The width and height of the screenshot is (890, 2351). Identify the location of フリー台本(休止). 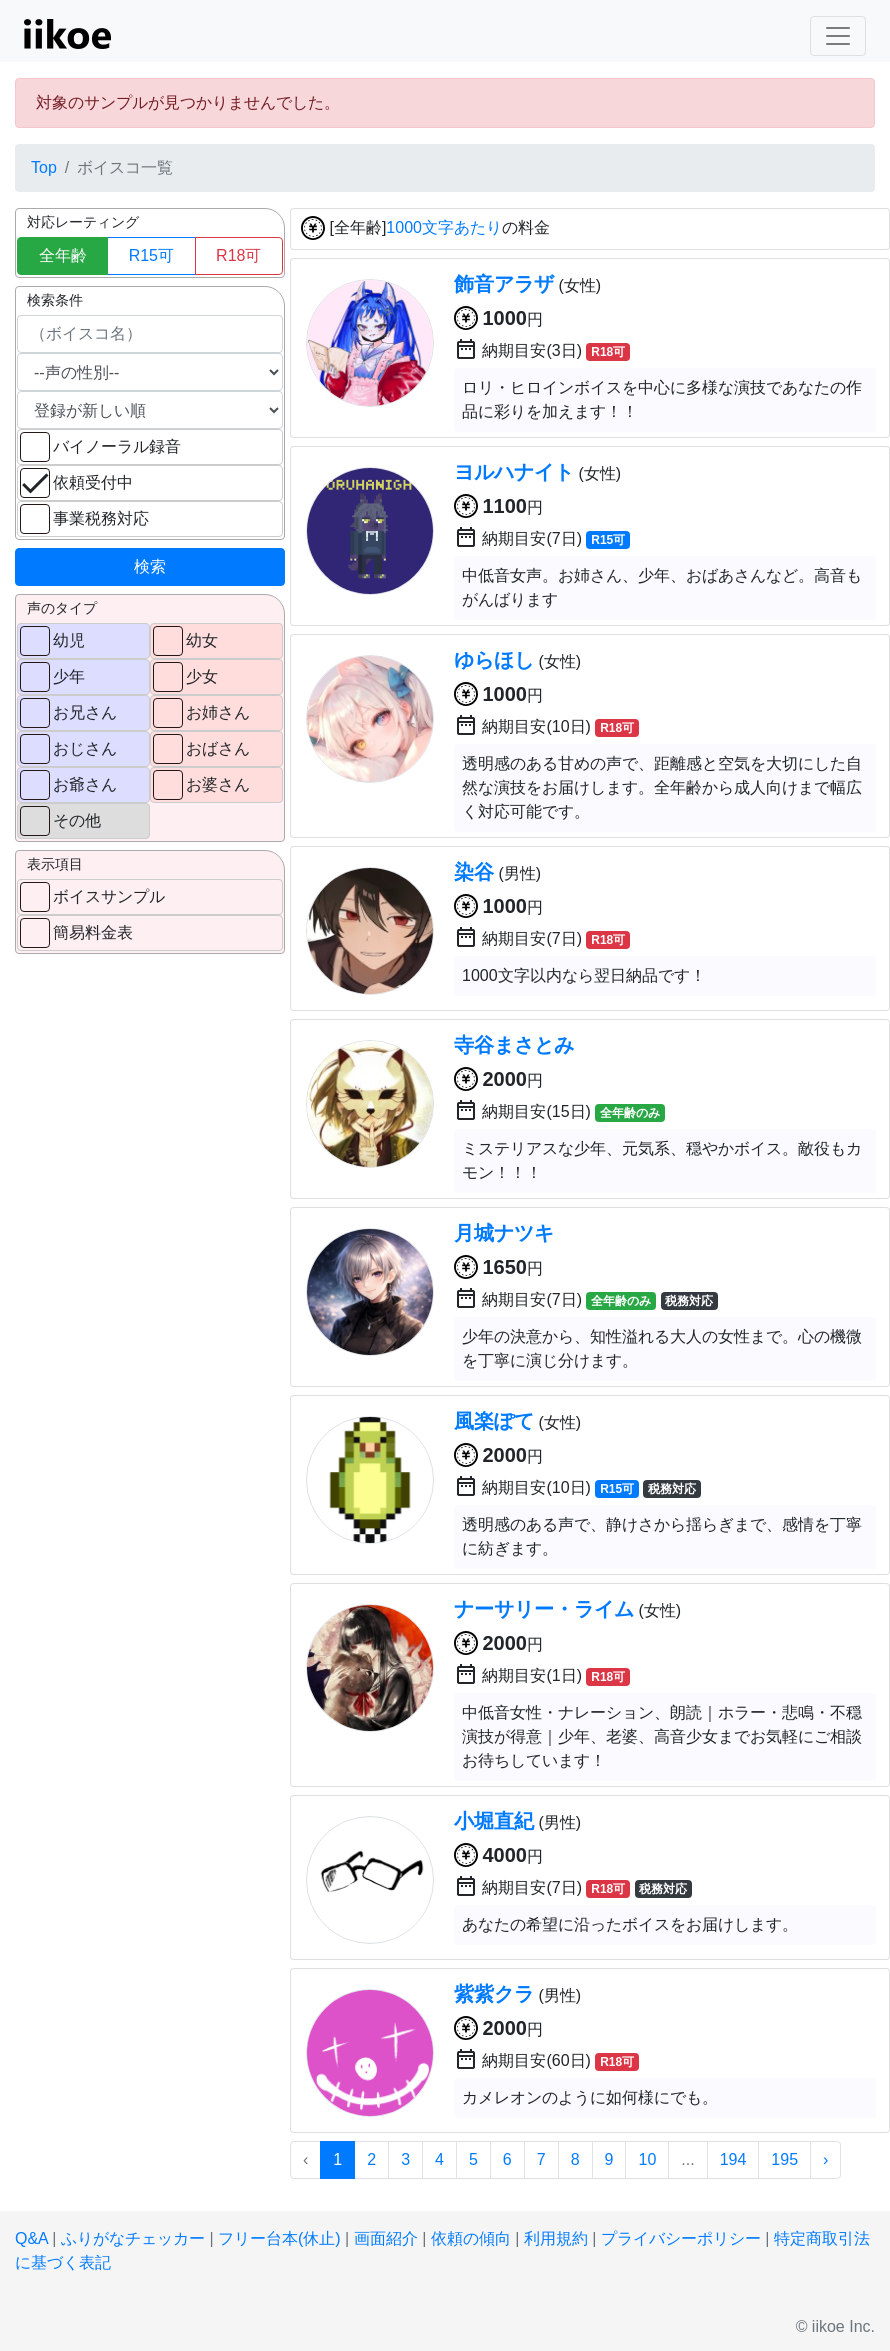
(279, 2238).